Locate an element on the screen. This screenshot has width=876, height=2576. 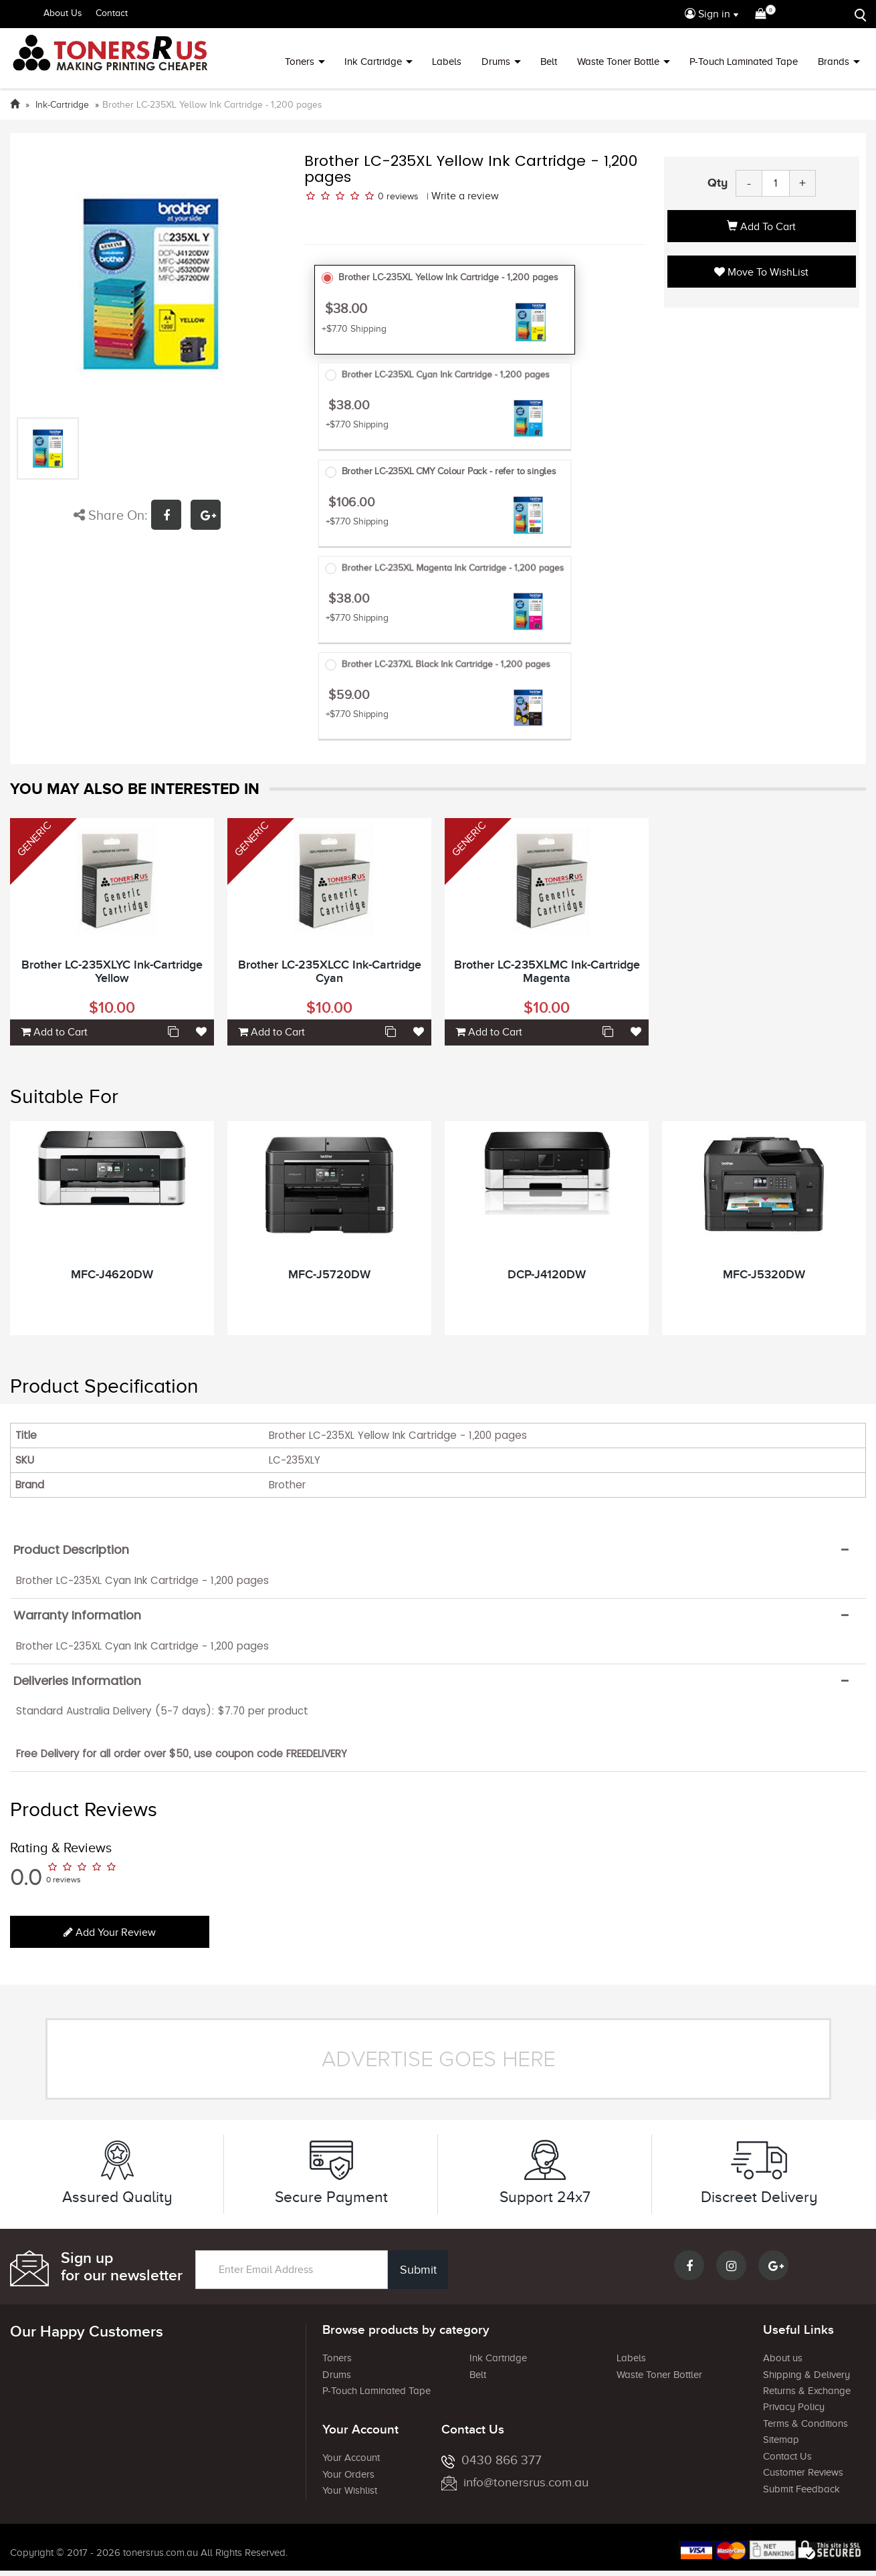
Contact Us is located at coordinates (787, 2456).